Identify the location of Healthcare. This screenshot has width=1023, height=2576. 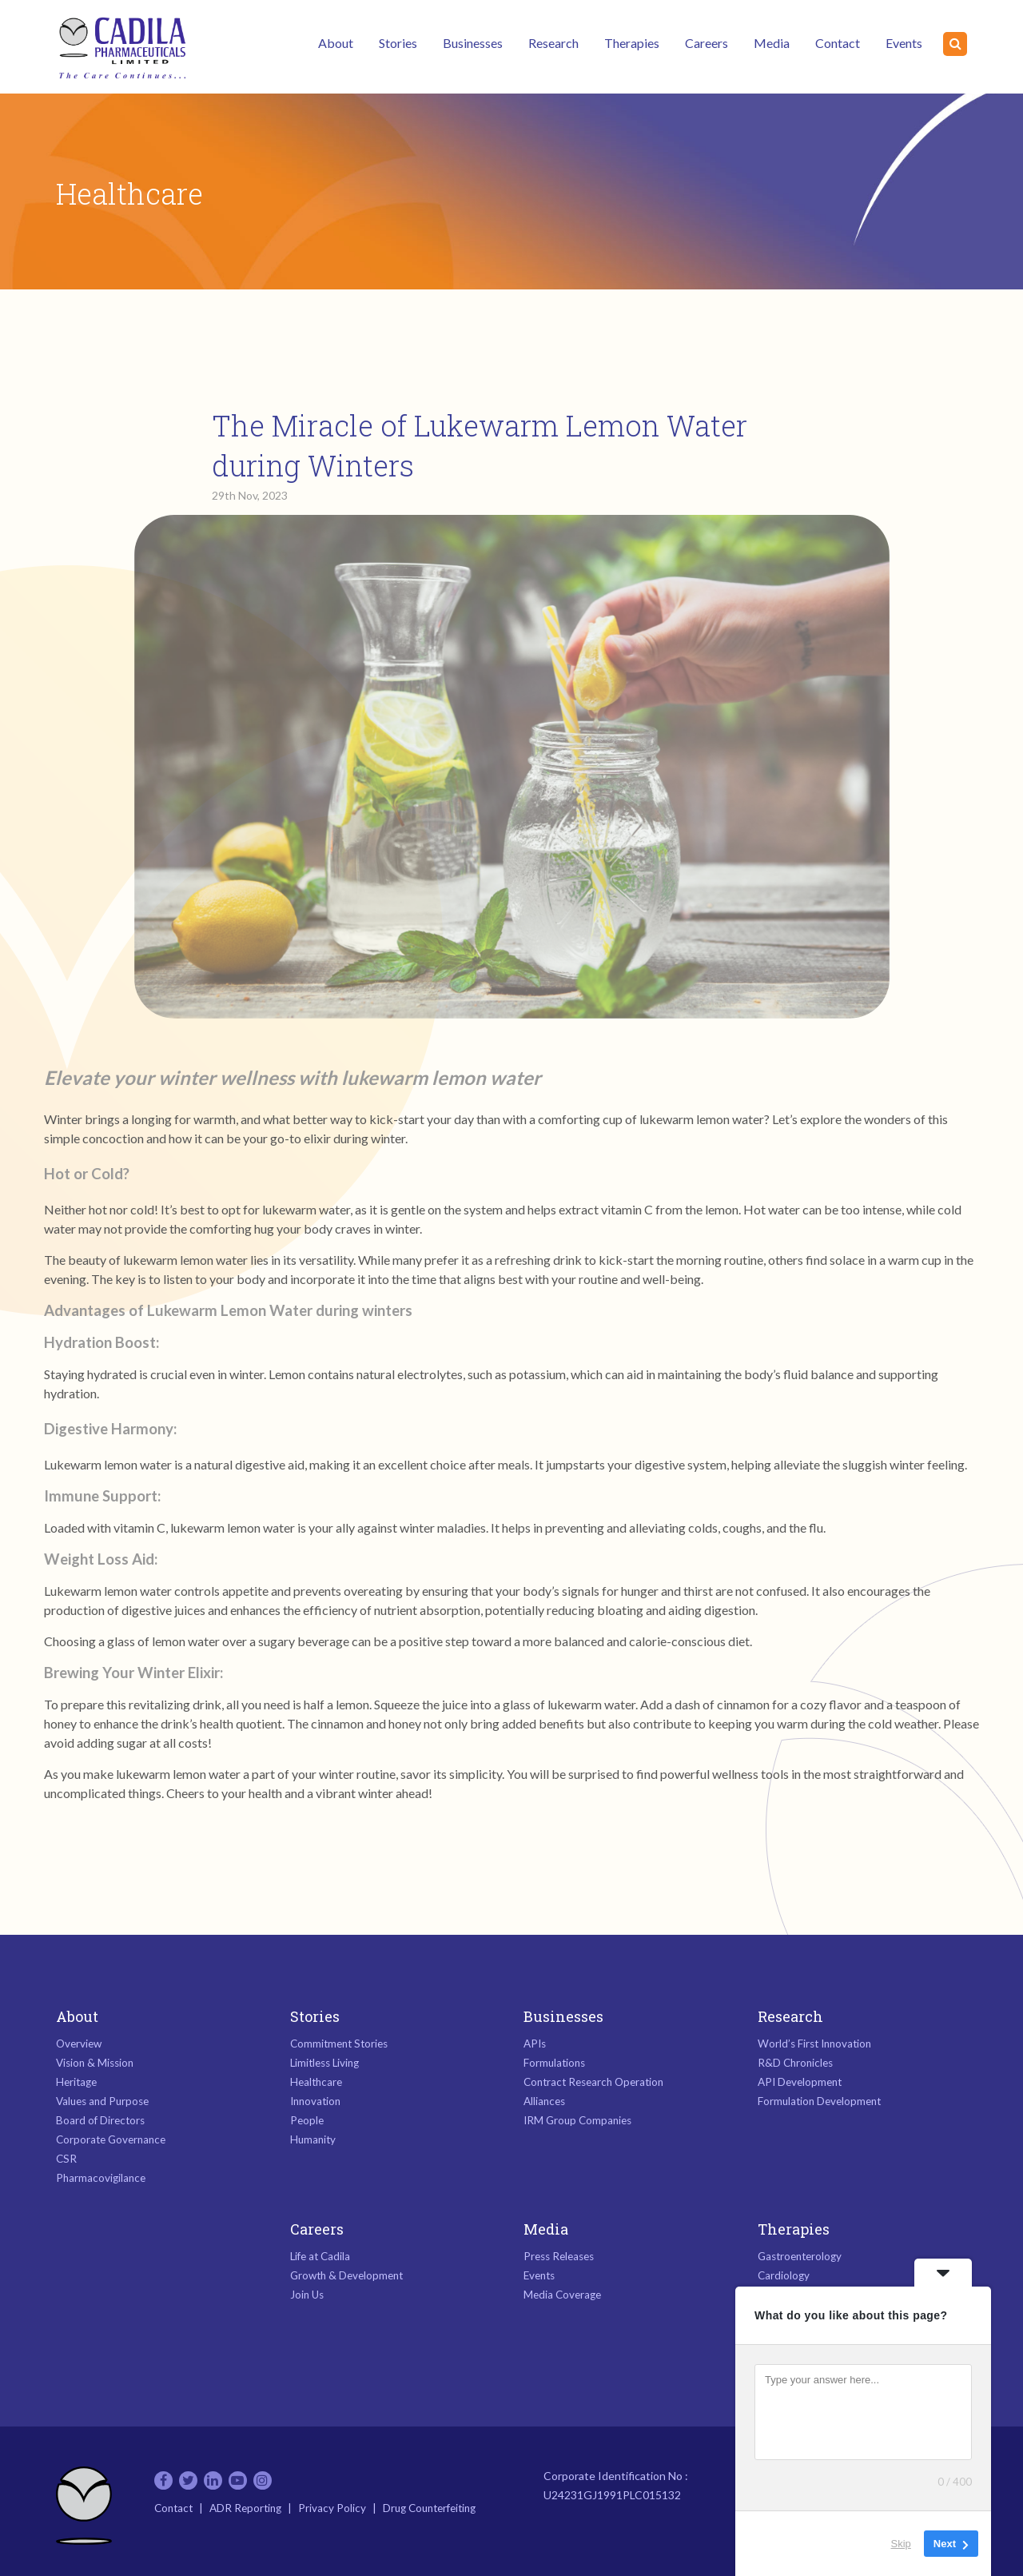
(316, 2082).